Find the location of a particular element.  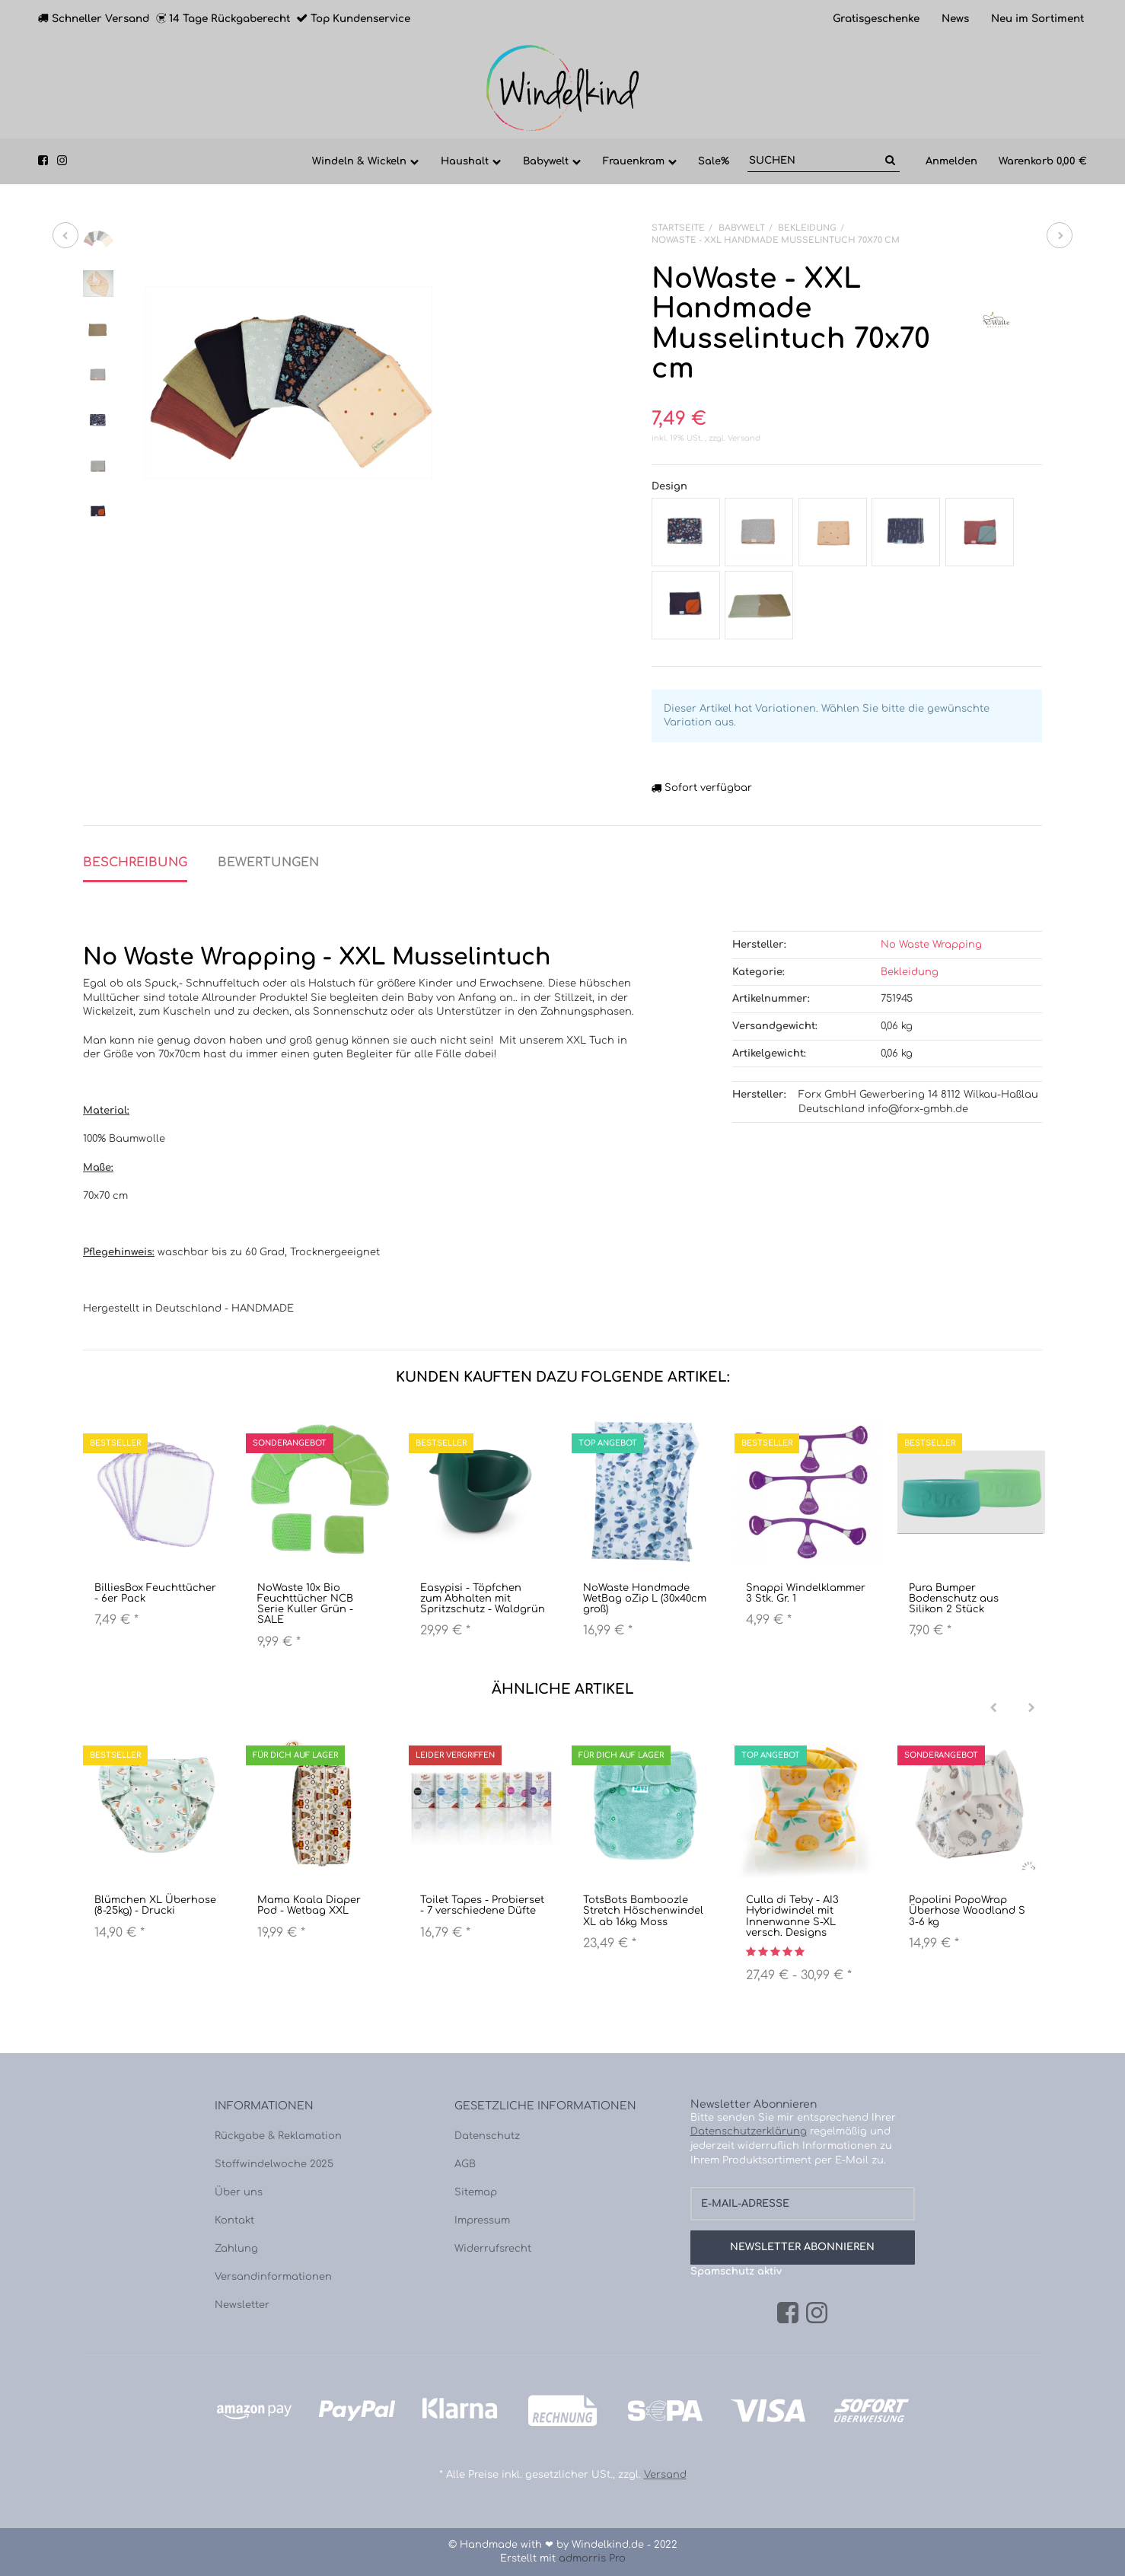

NoWaste Handmade WetBag oZip L (30x40cm groß) is located at coordinates (644, 1599).